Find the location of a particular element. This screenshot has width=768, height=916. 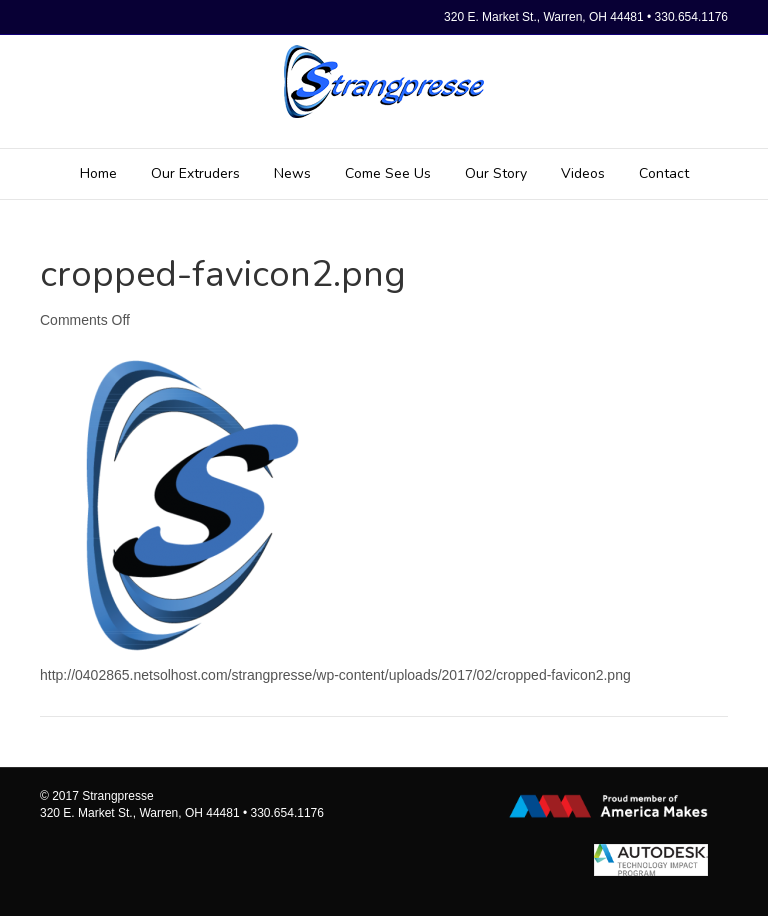

Home is located at coordinates (98, 173).